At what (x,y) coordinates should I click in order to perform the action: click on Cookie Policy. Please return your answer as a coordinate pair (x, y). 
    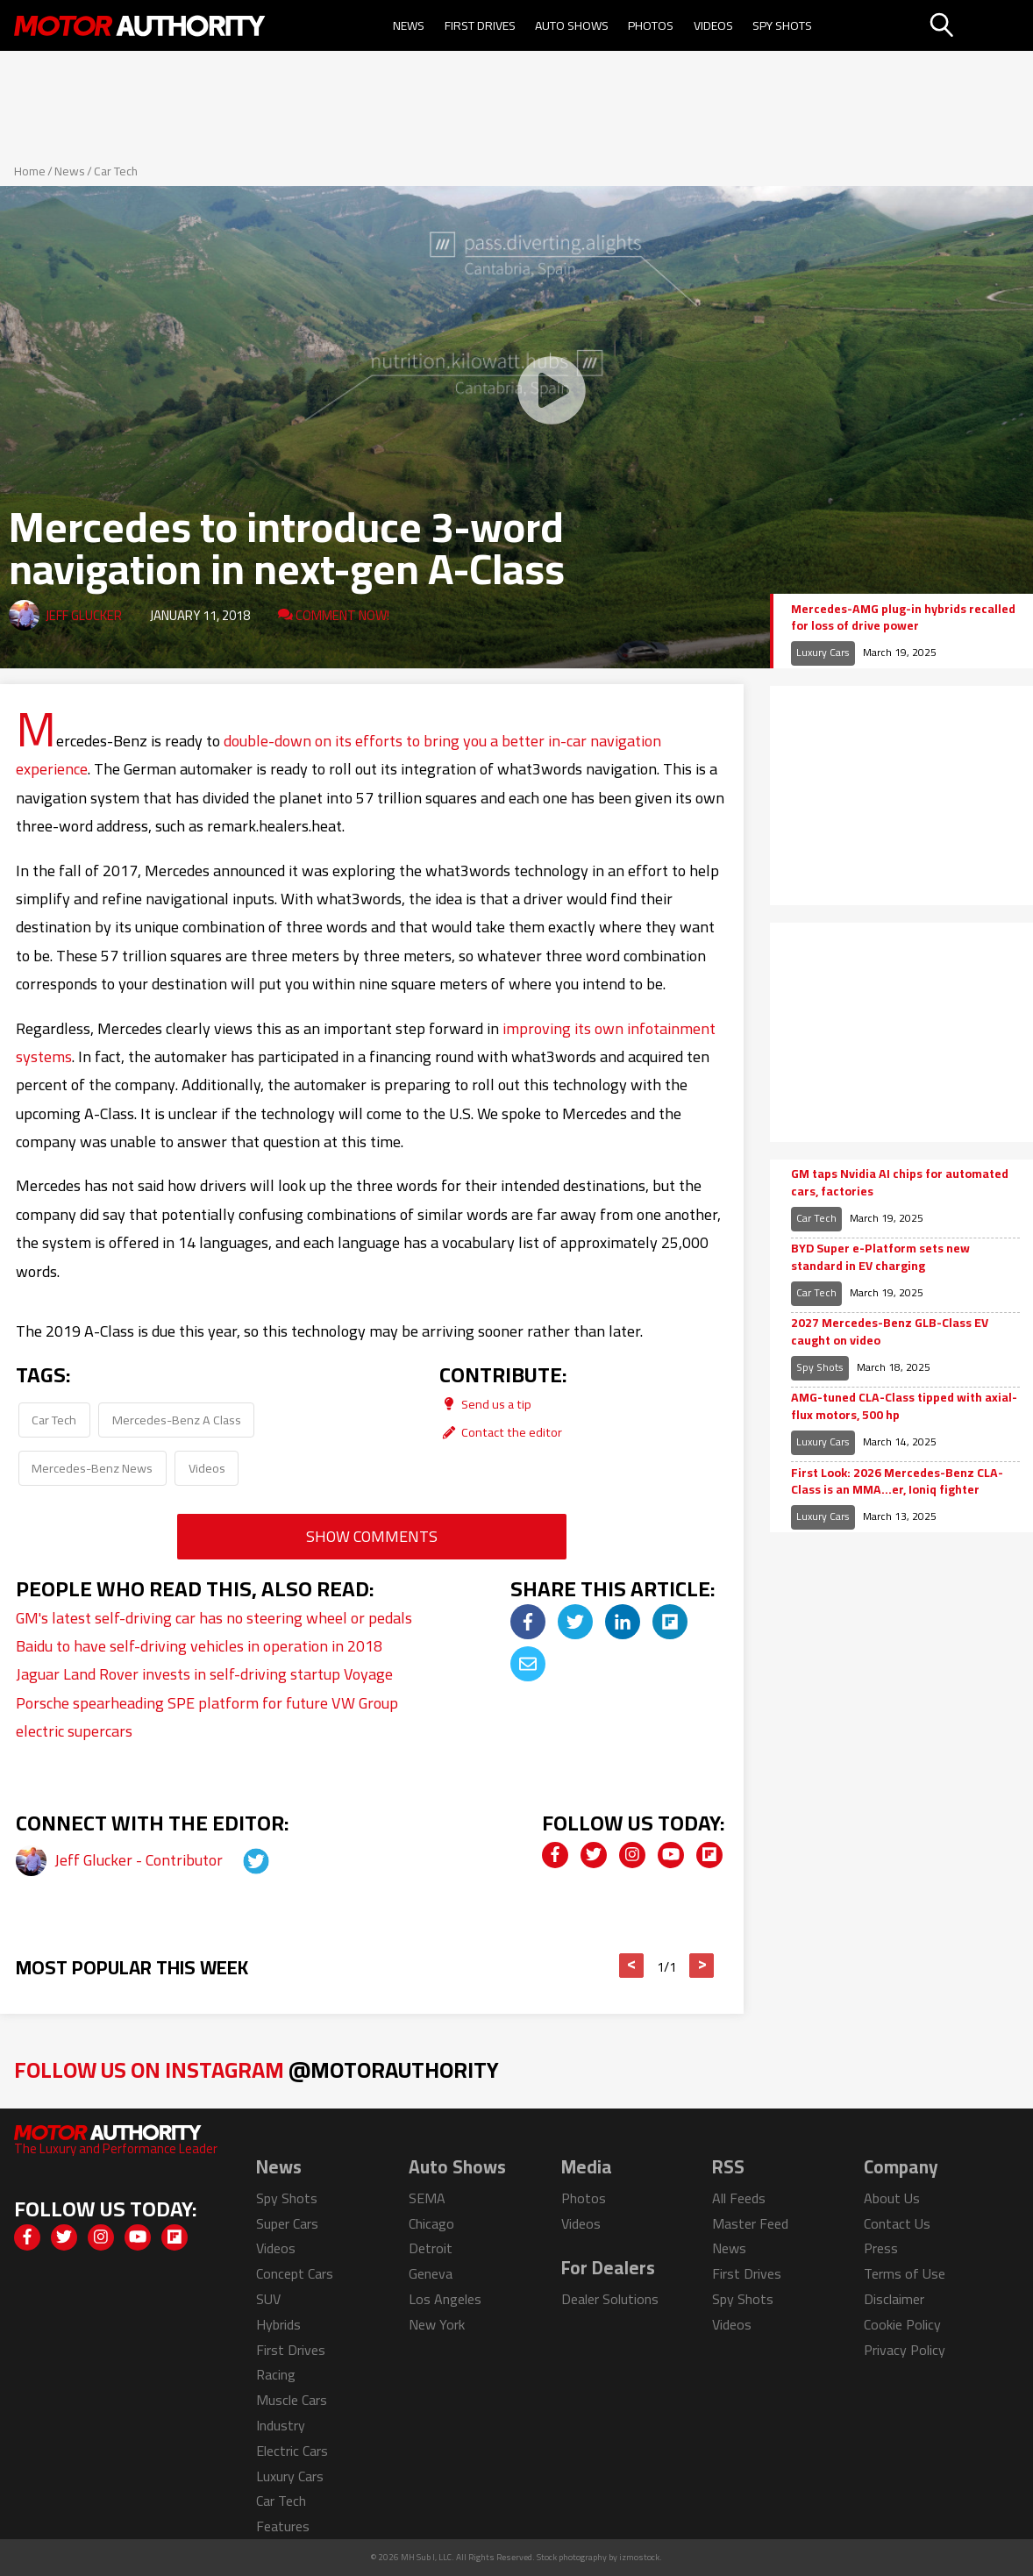
    Looking at the image, I should click on (902, 2324).